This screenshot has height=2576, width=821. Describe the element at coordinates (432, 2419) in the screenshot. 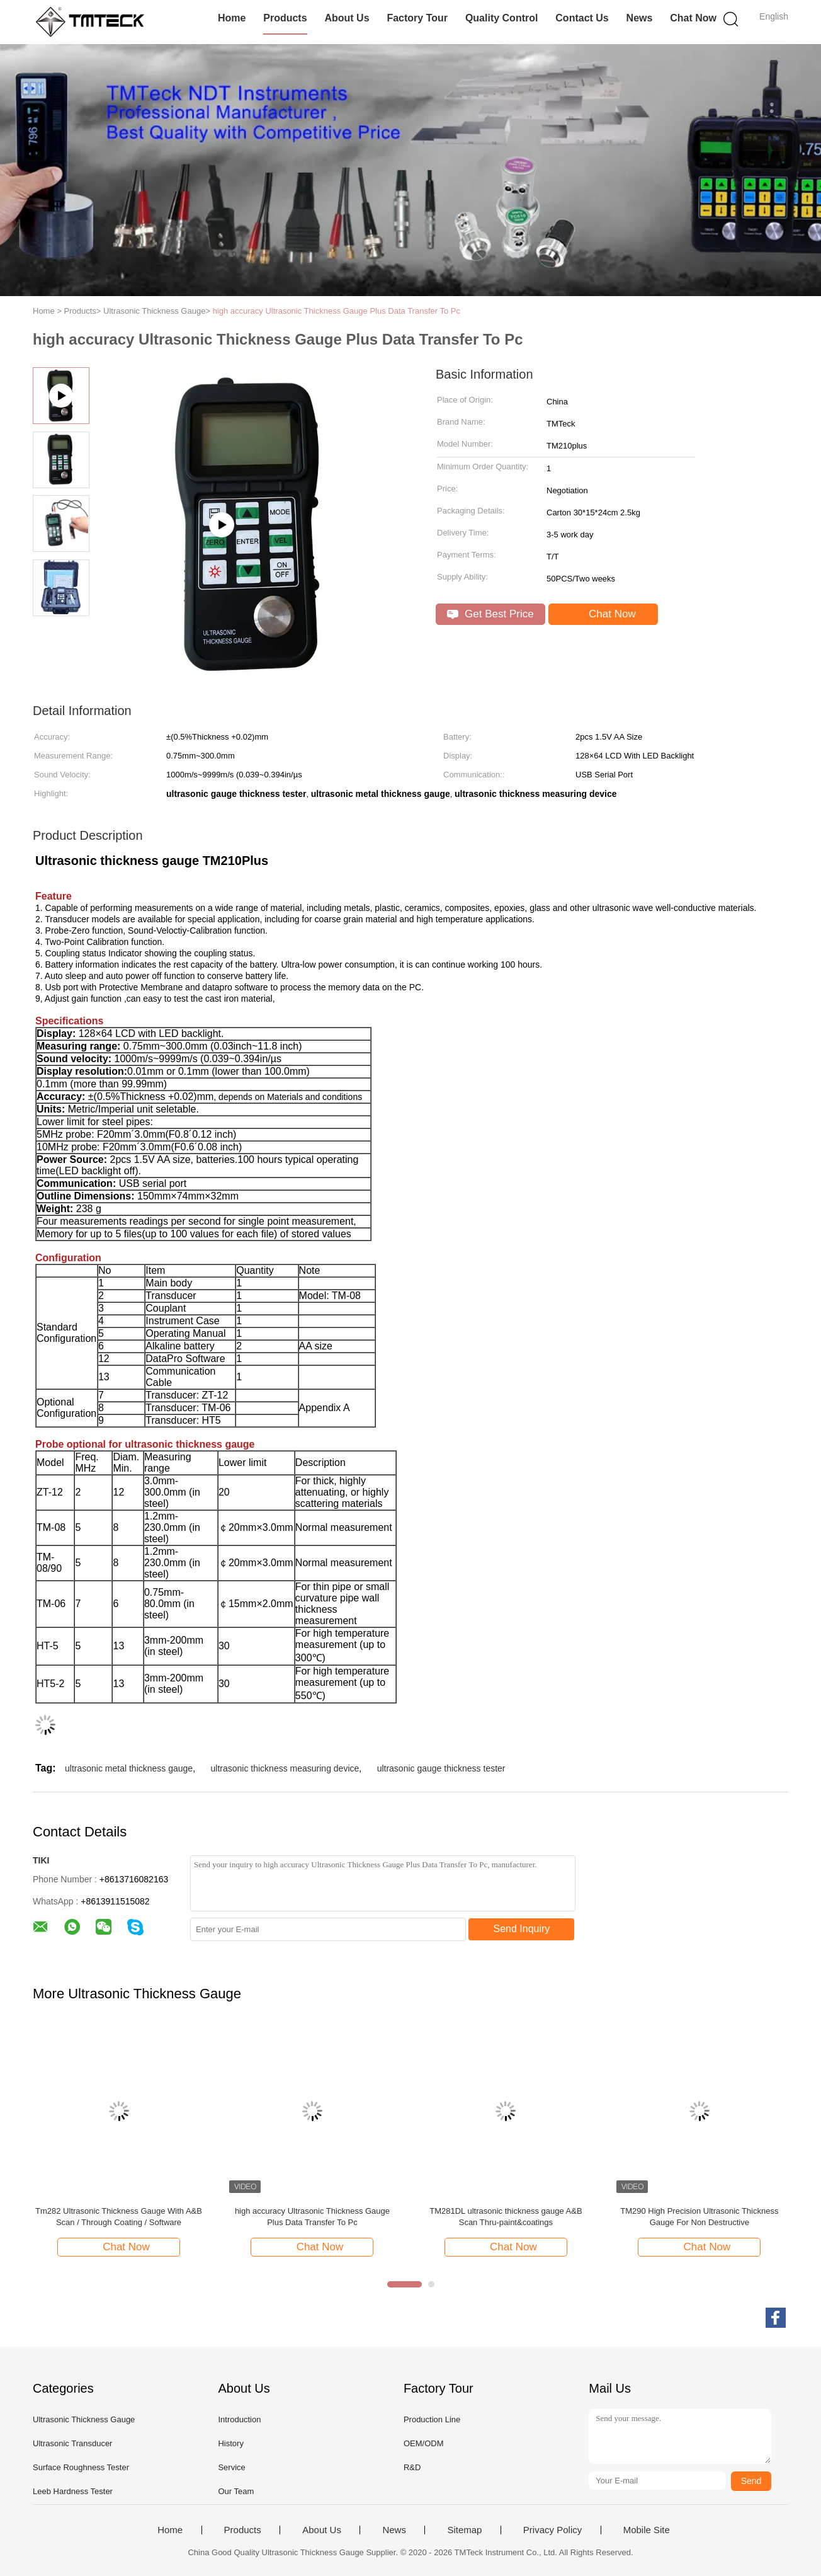

I see `Production Line` at that location.